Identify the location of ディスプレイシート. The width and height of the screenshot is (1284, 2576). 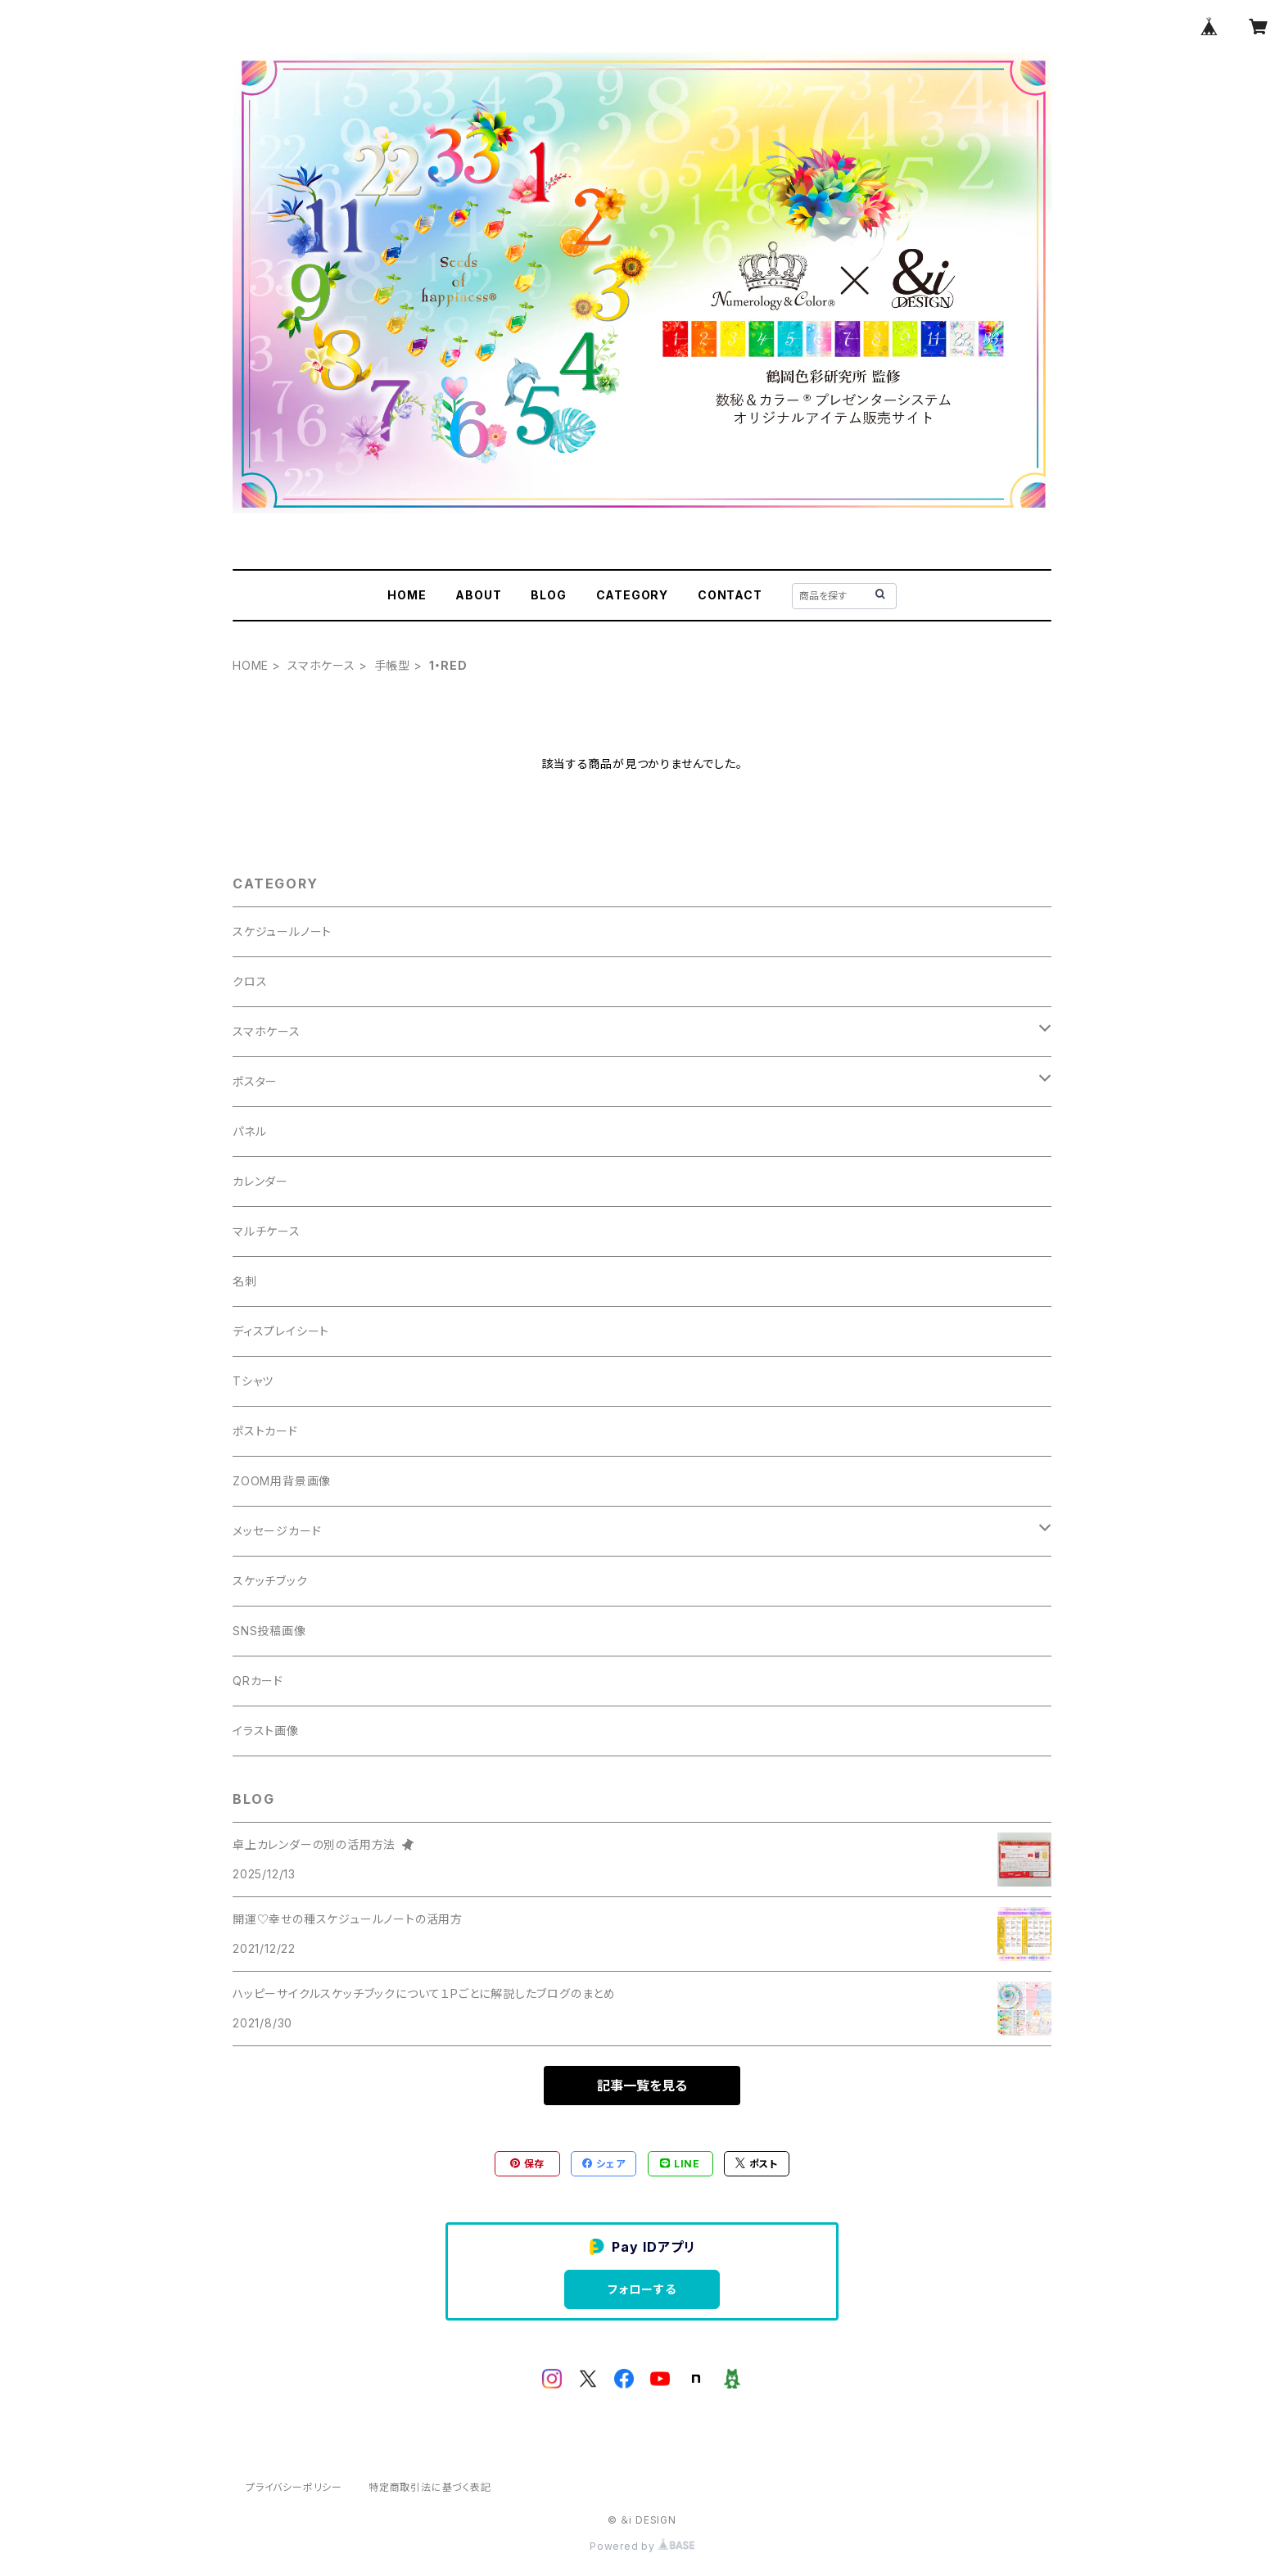
(281, 1331).